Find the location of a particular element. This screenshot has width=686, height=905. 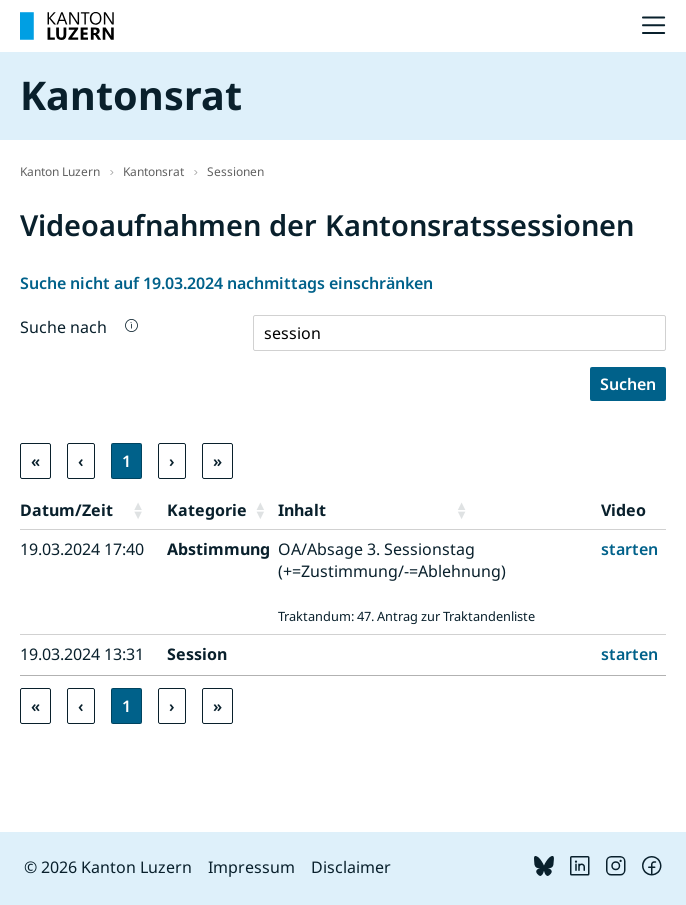

Impressum is located at coordinates (251, 867).